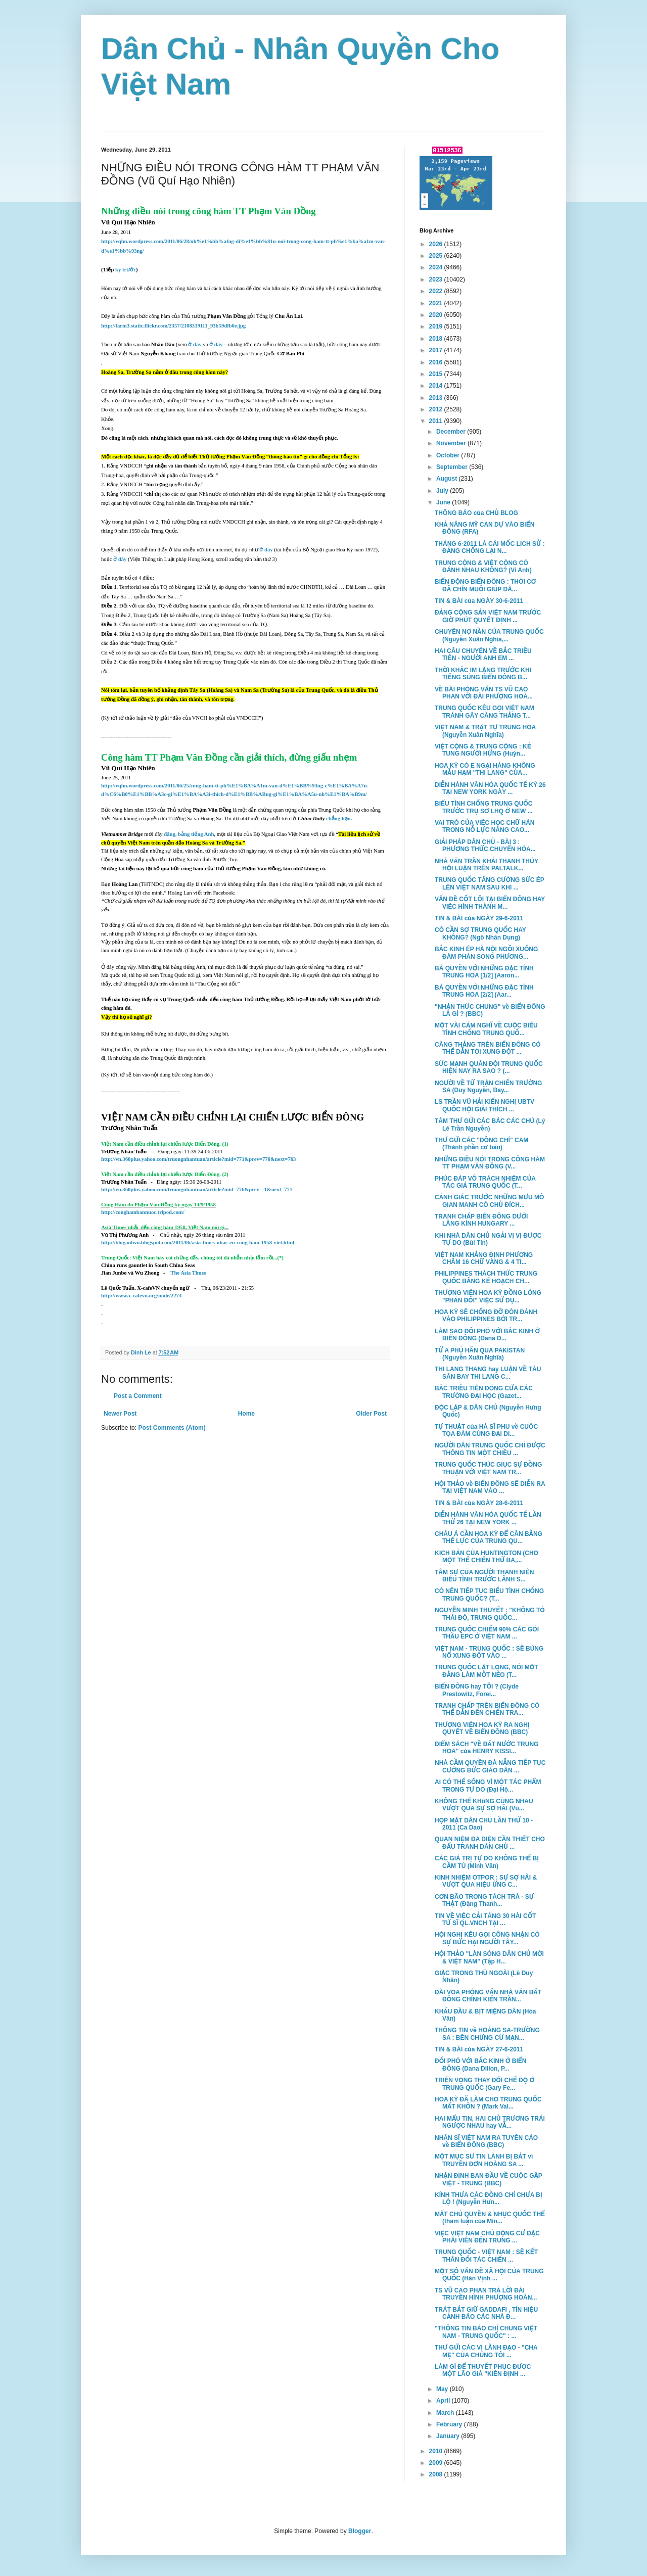  Describe the element at coordinates (490, 1766) in the screenshot. I see `NHÀ CẦM QUYỀN ĐÀ NẴNG TIẾP TỤC CƯỠNG BỨC GIÁO DÂN ...` at that location.